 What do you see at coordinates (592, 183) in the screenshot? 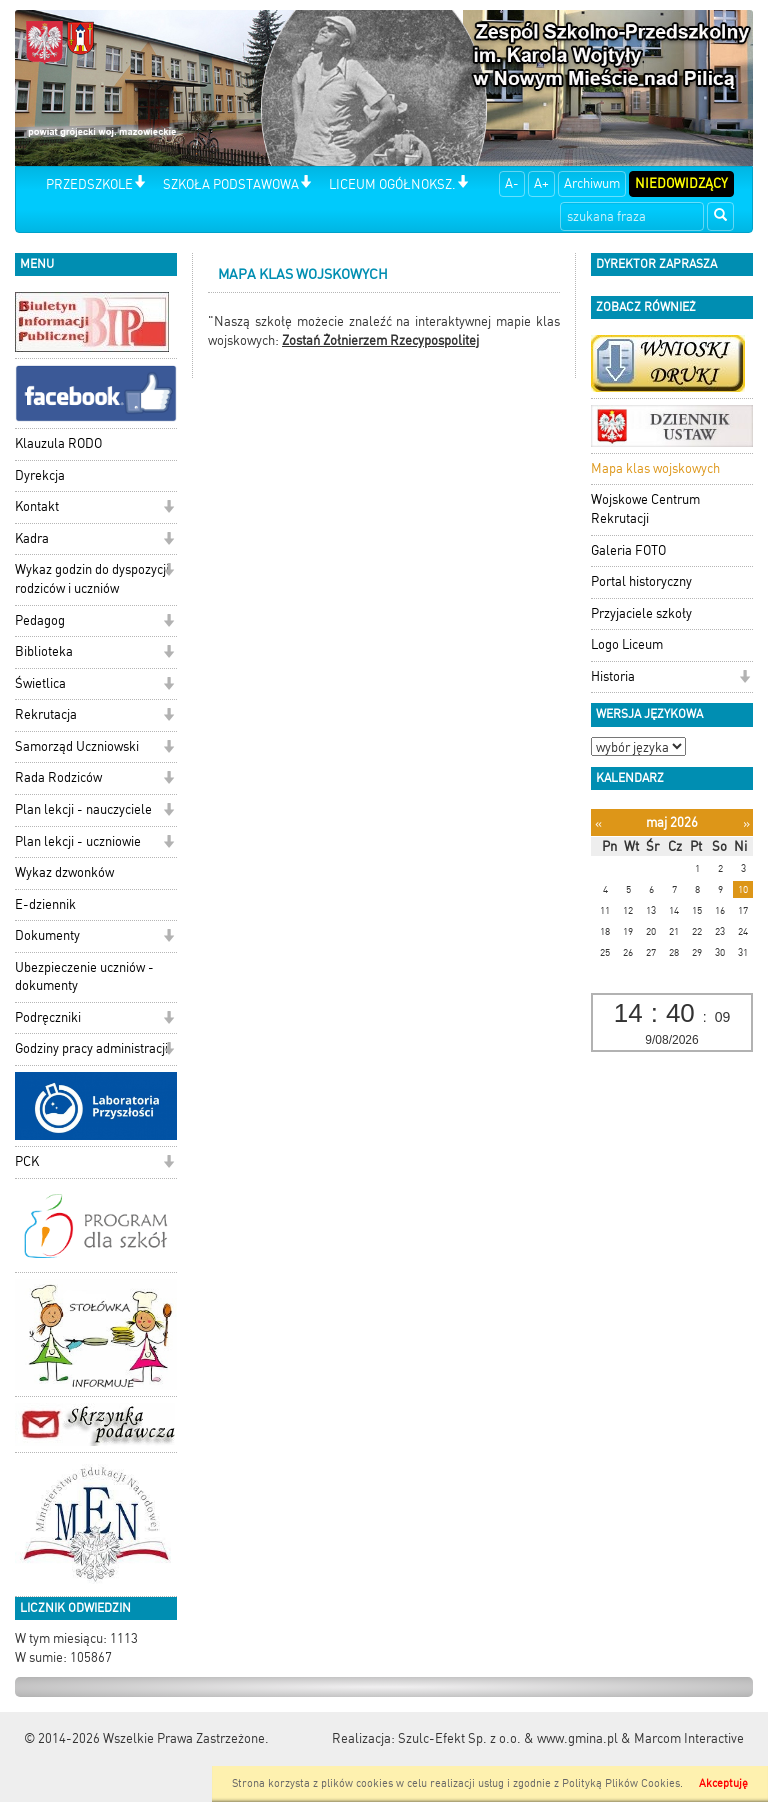
I see `Archiwum` at bounding box center [592, 183].